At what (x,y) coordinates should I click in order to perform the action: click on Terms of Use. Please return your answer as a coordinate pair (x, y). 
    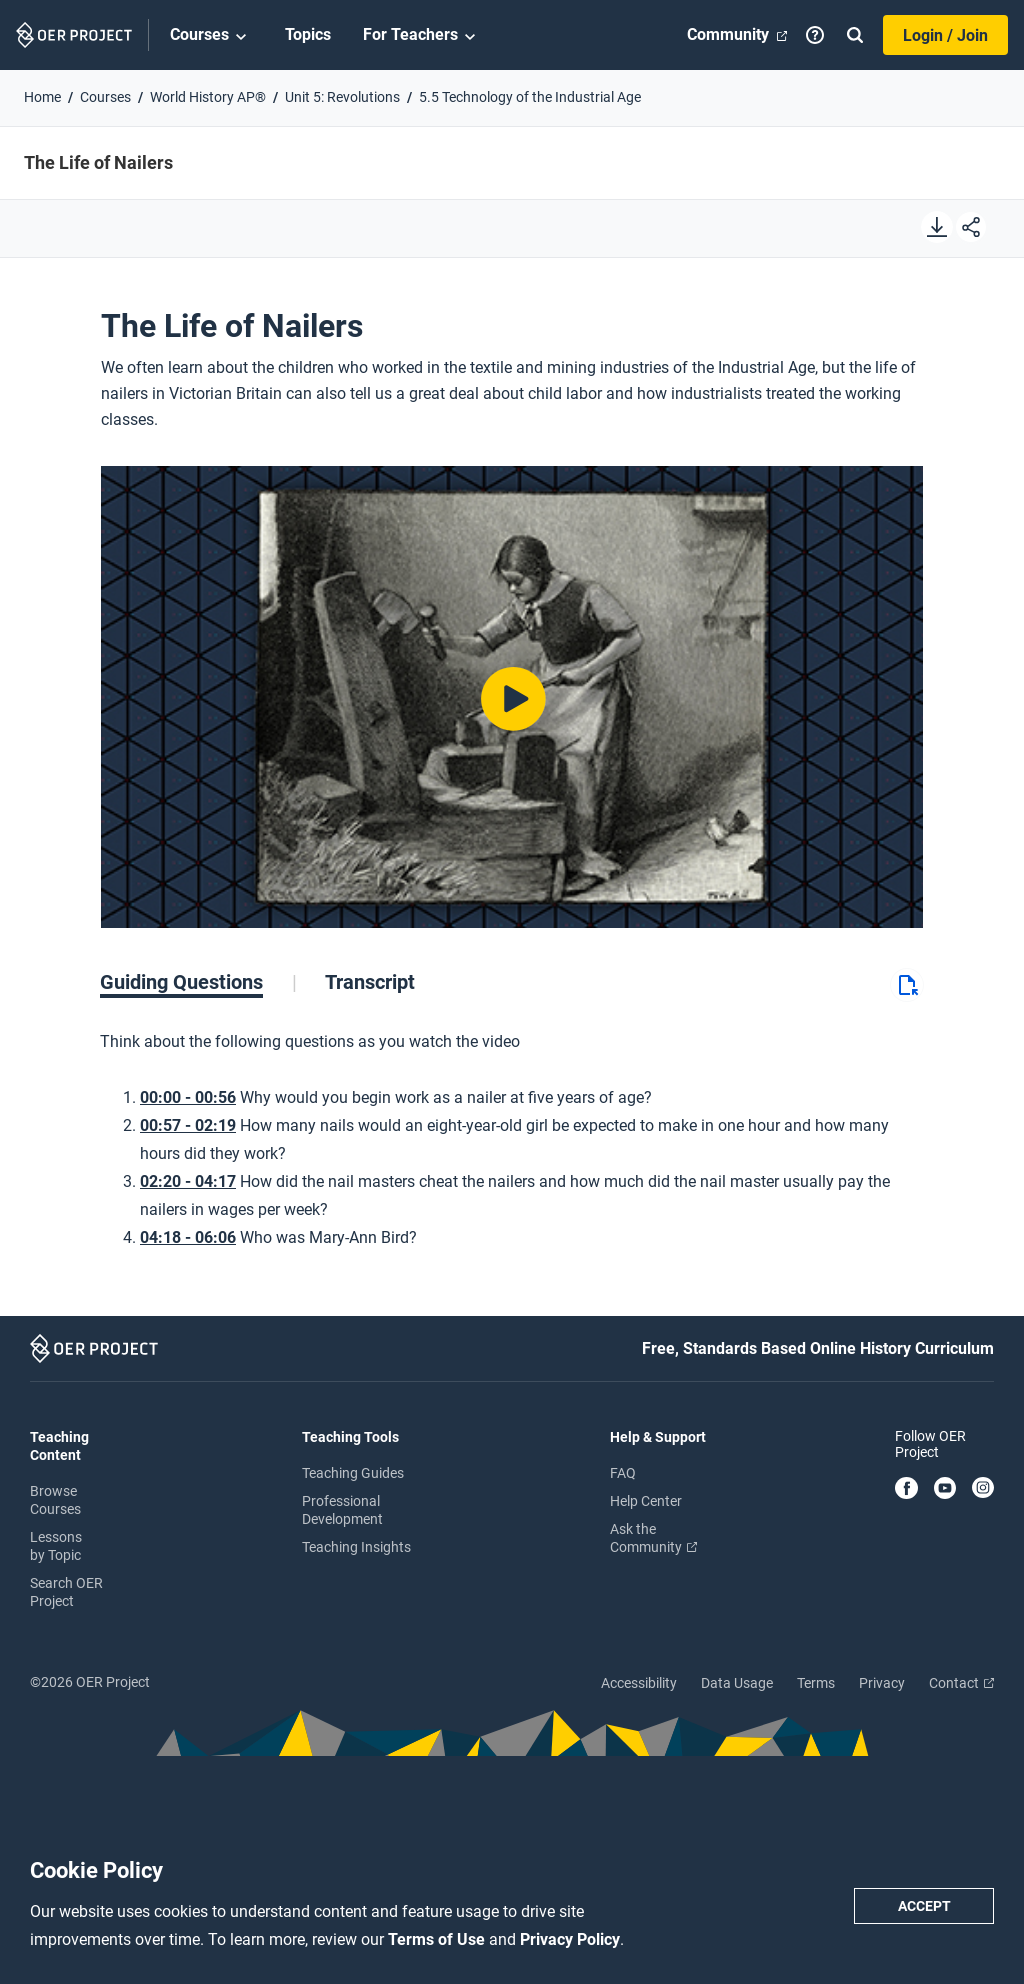
    Looking at the image, I should click on (438, 1939).